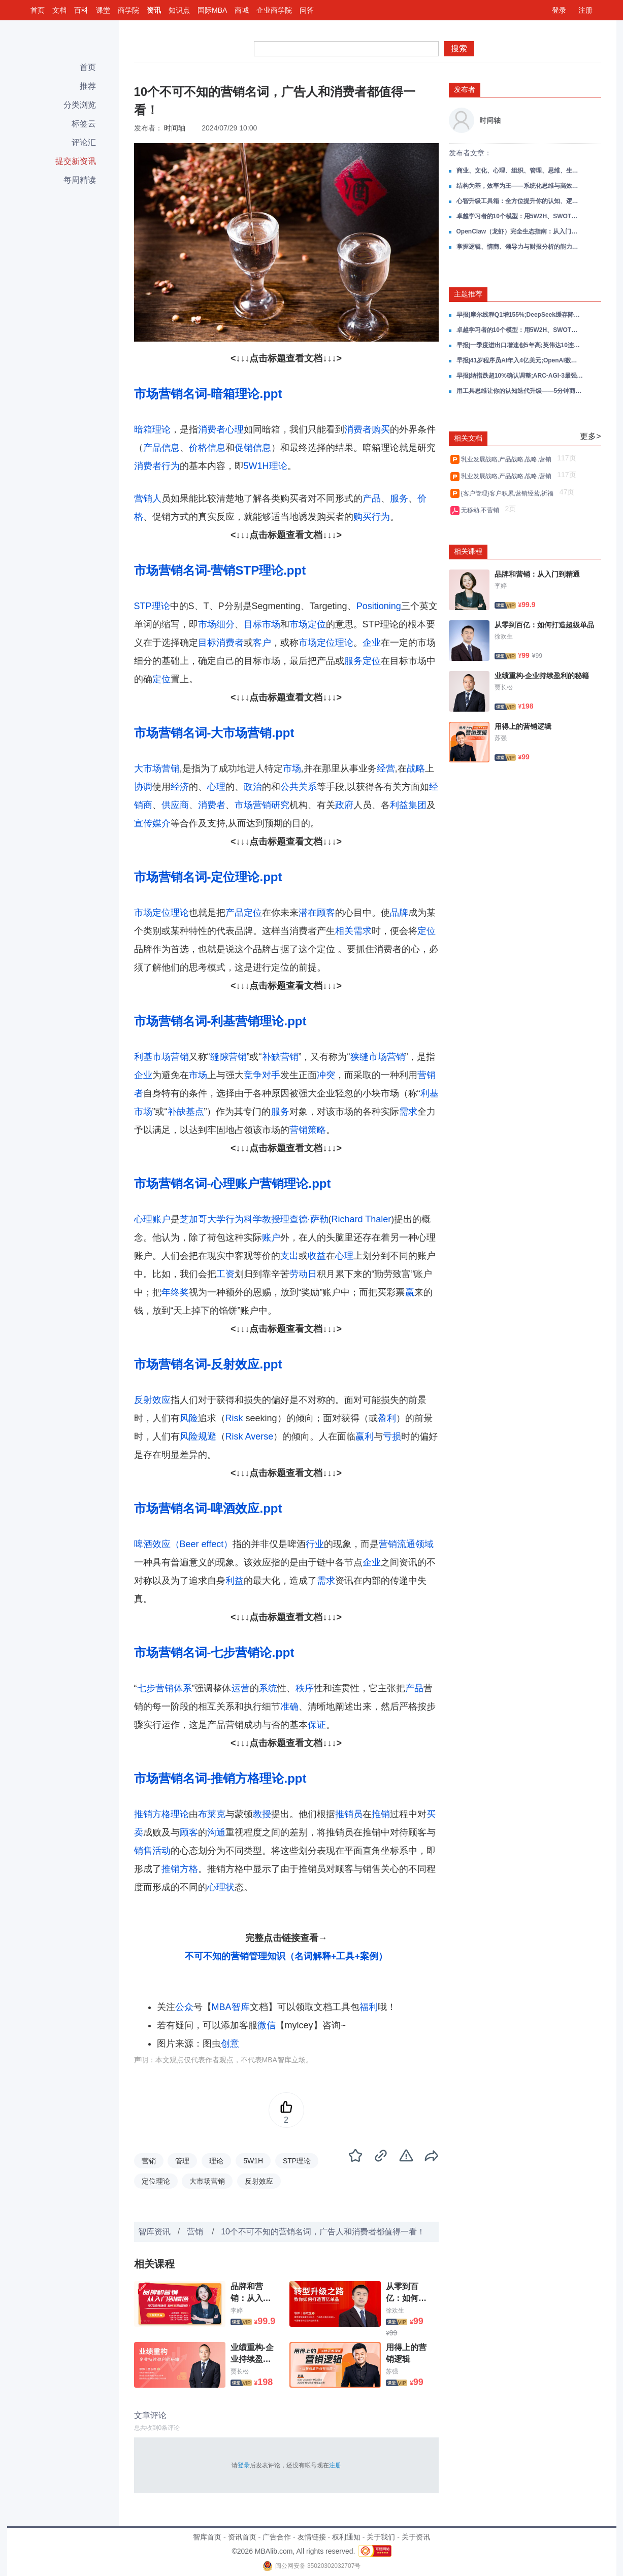  What do you see at coordinates (231, 2007) in the screenshot?
I see `MBA智库` at bounding box center [231, 2007].